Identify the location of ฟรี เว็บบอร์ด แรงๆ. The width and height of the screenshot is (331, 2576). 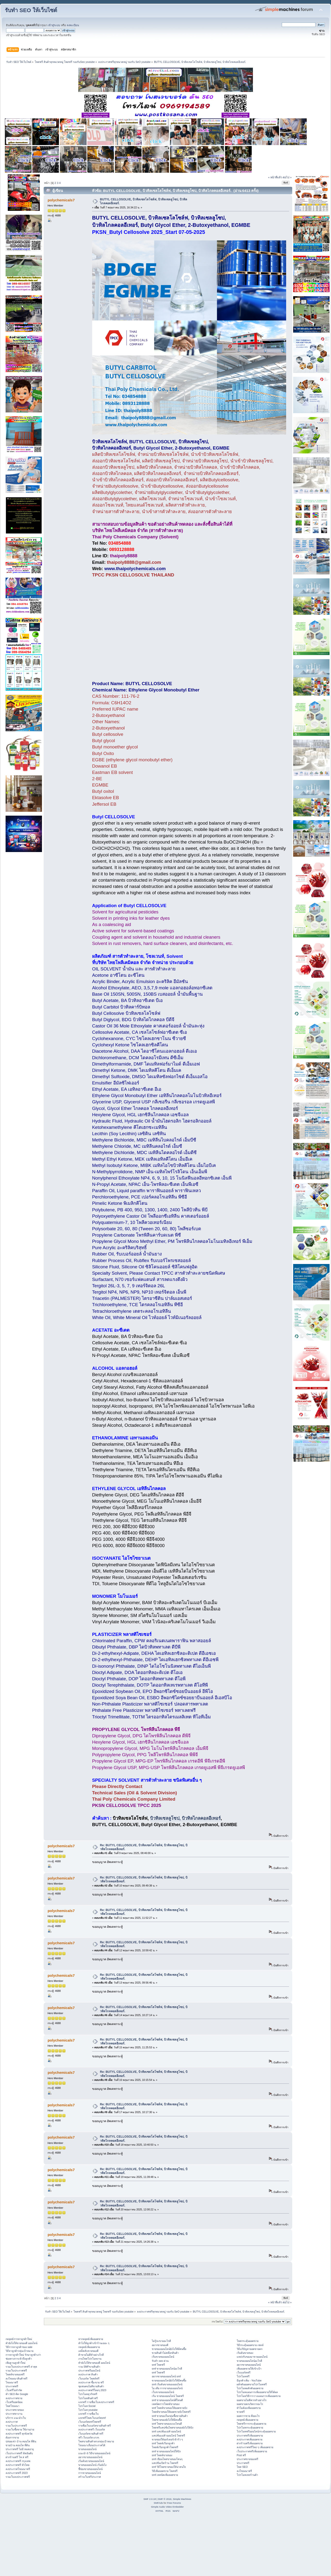
(88, 2437).